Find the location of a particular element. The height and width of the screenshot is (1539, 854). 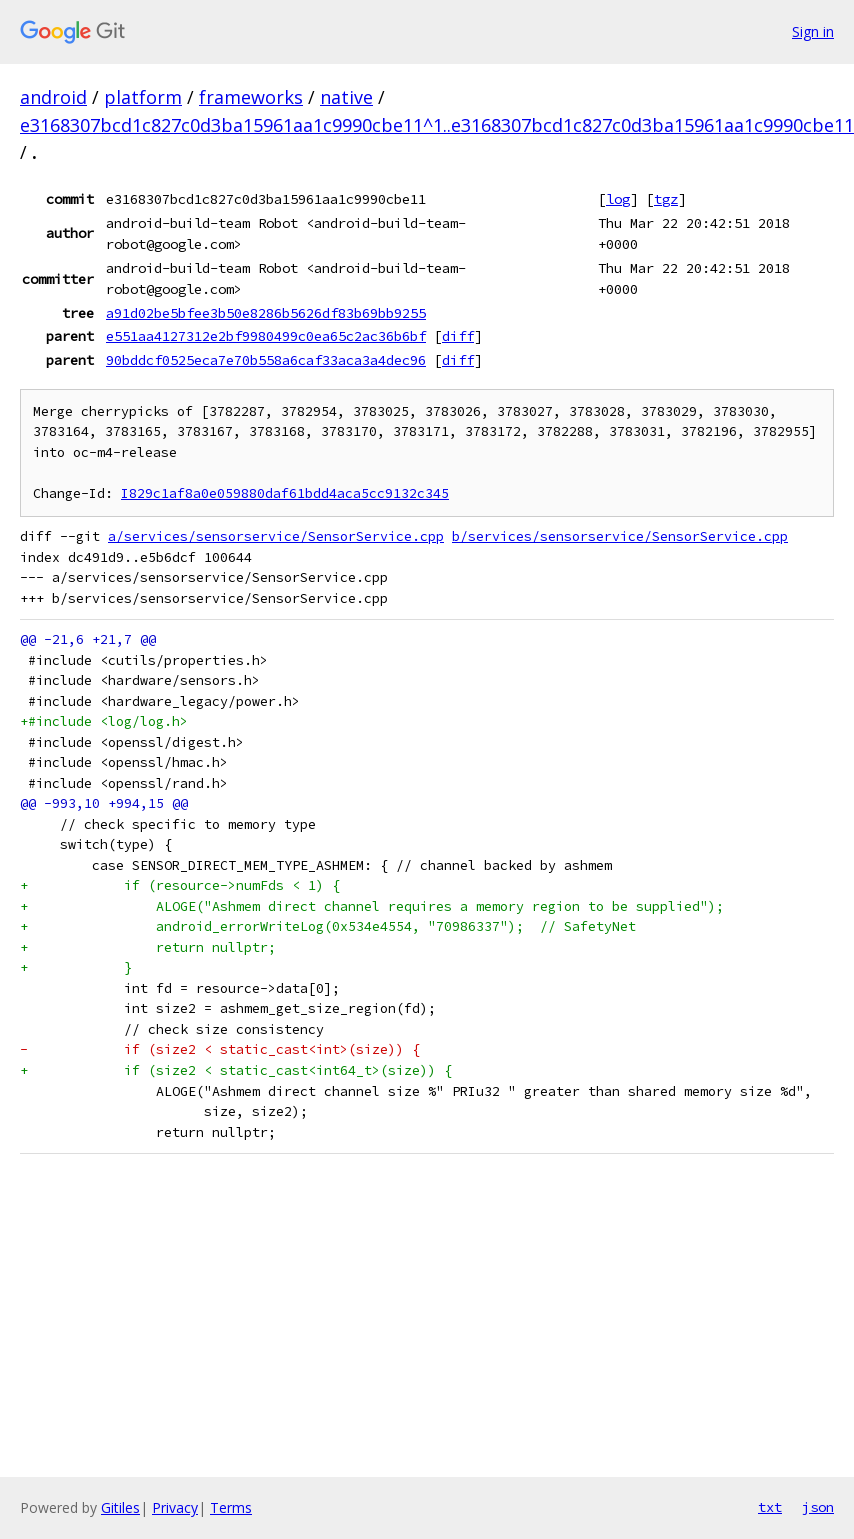

txt is located at coordinates (770, 1507).